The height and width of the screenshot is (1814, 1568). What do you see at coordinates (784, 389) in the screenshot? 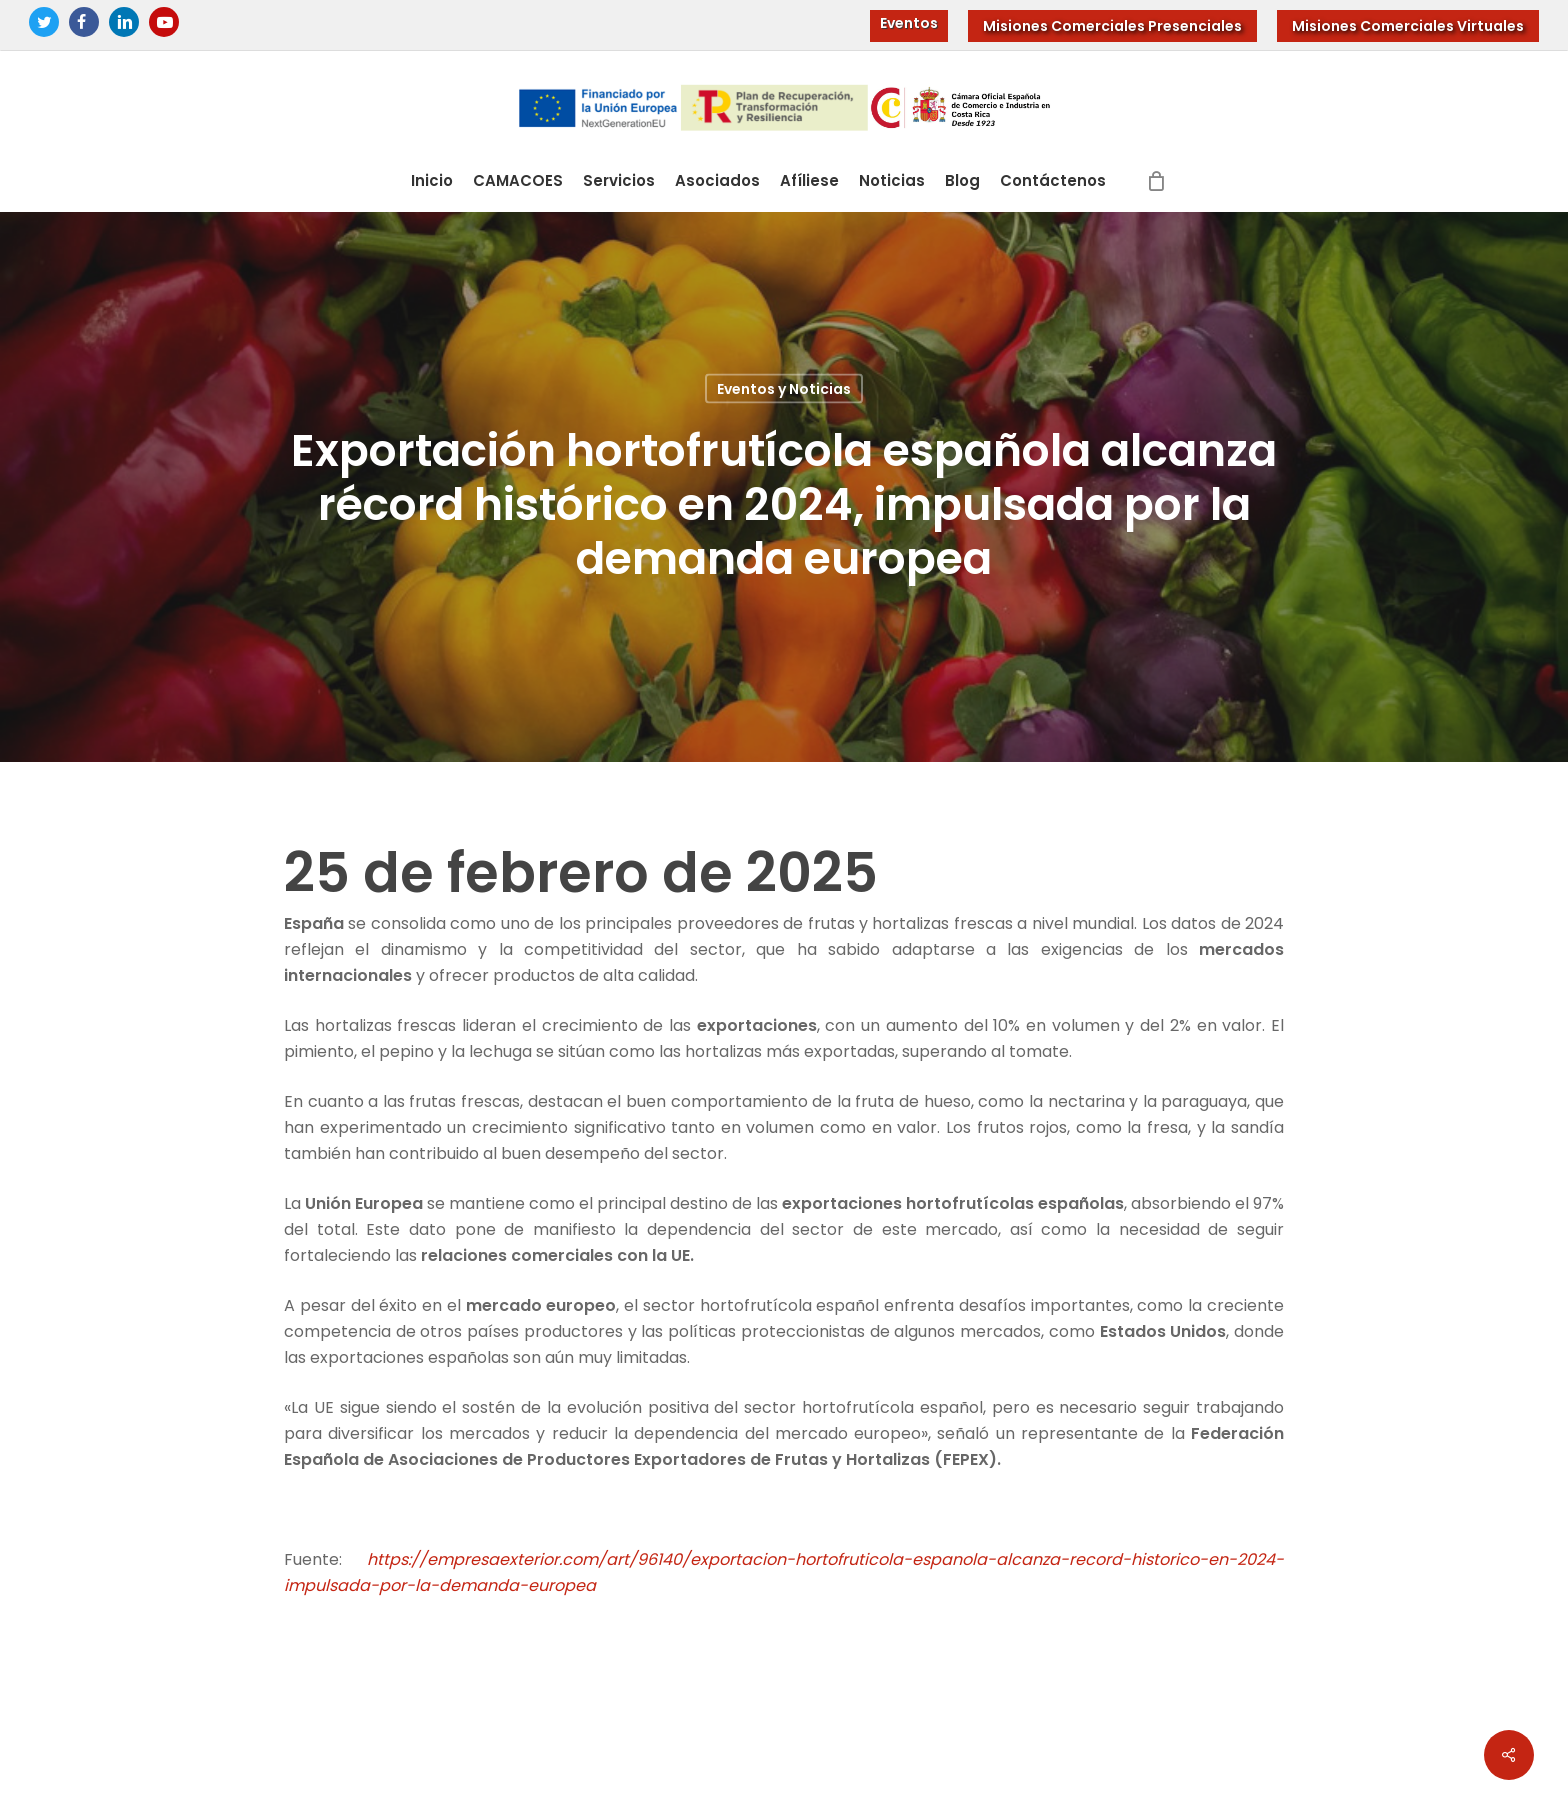
I see `Eventos y Noticias` at bounding box center [784, 389].